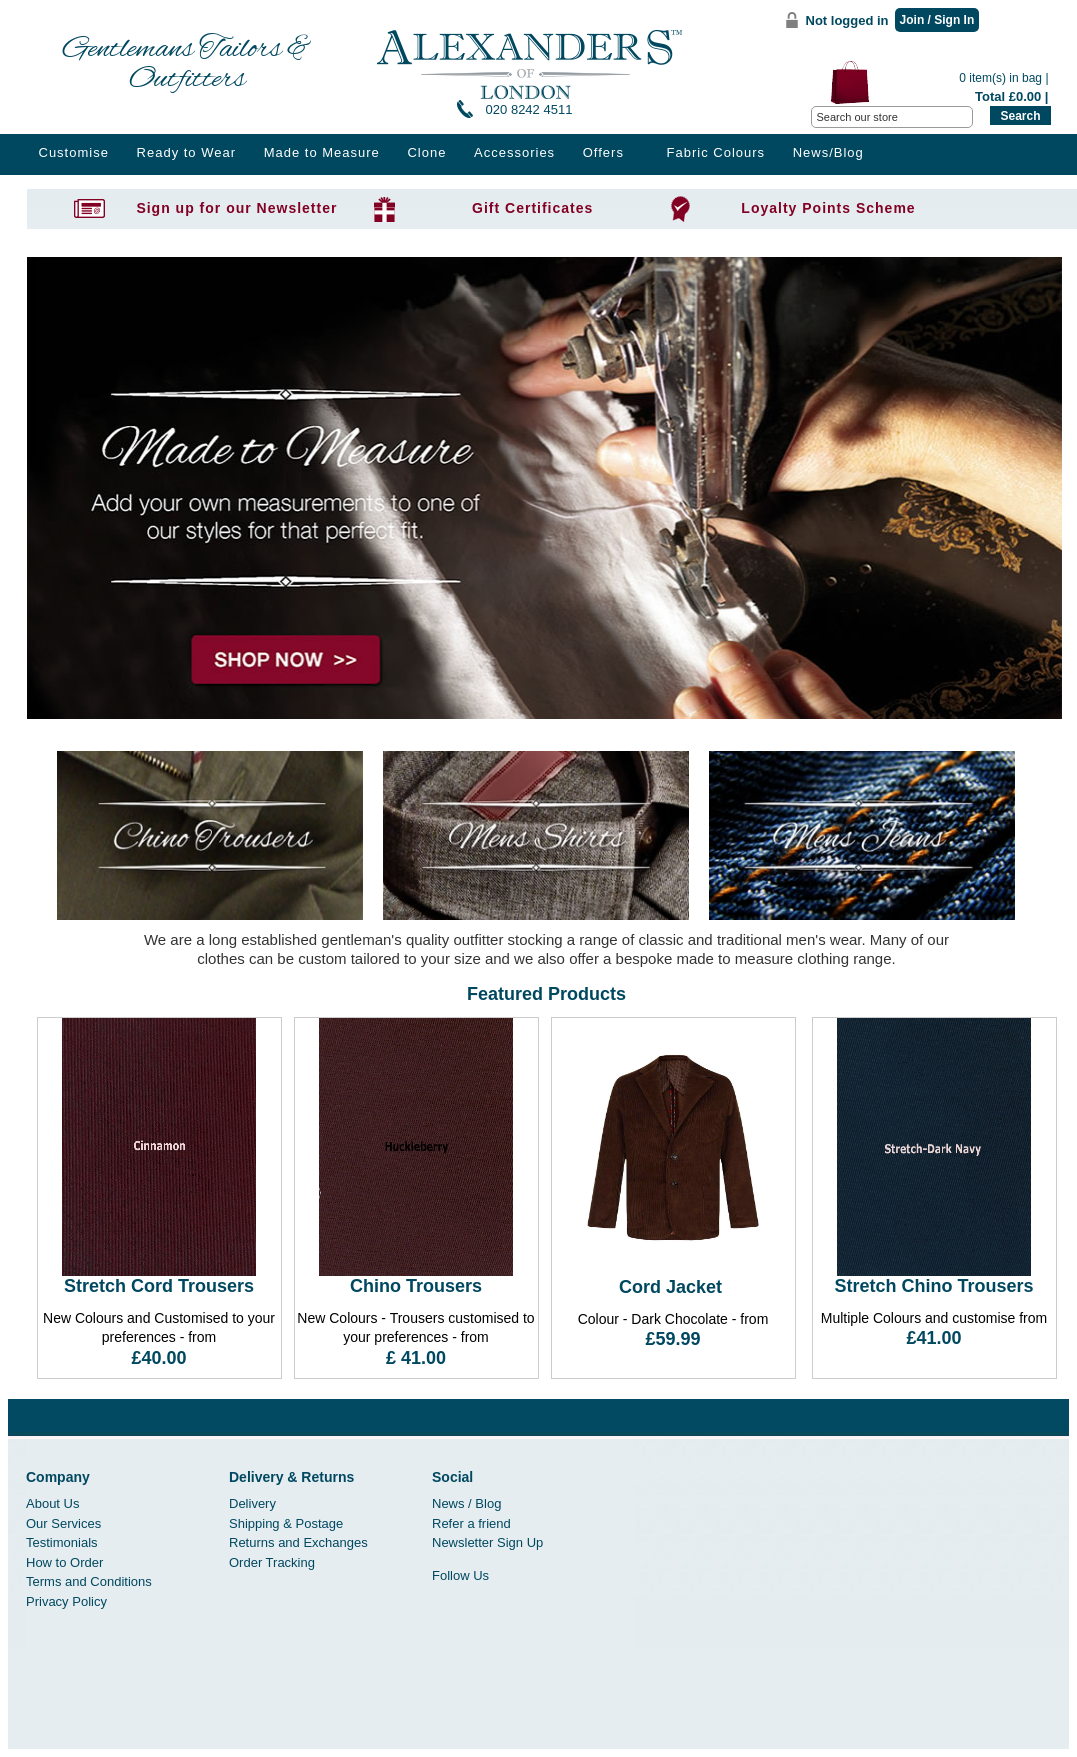  What do you see at coordinates (487, 1542) in the screenshot?
I see `Newsletter Sign Up` at bounding box center [487, 1542].